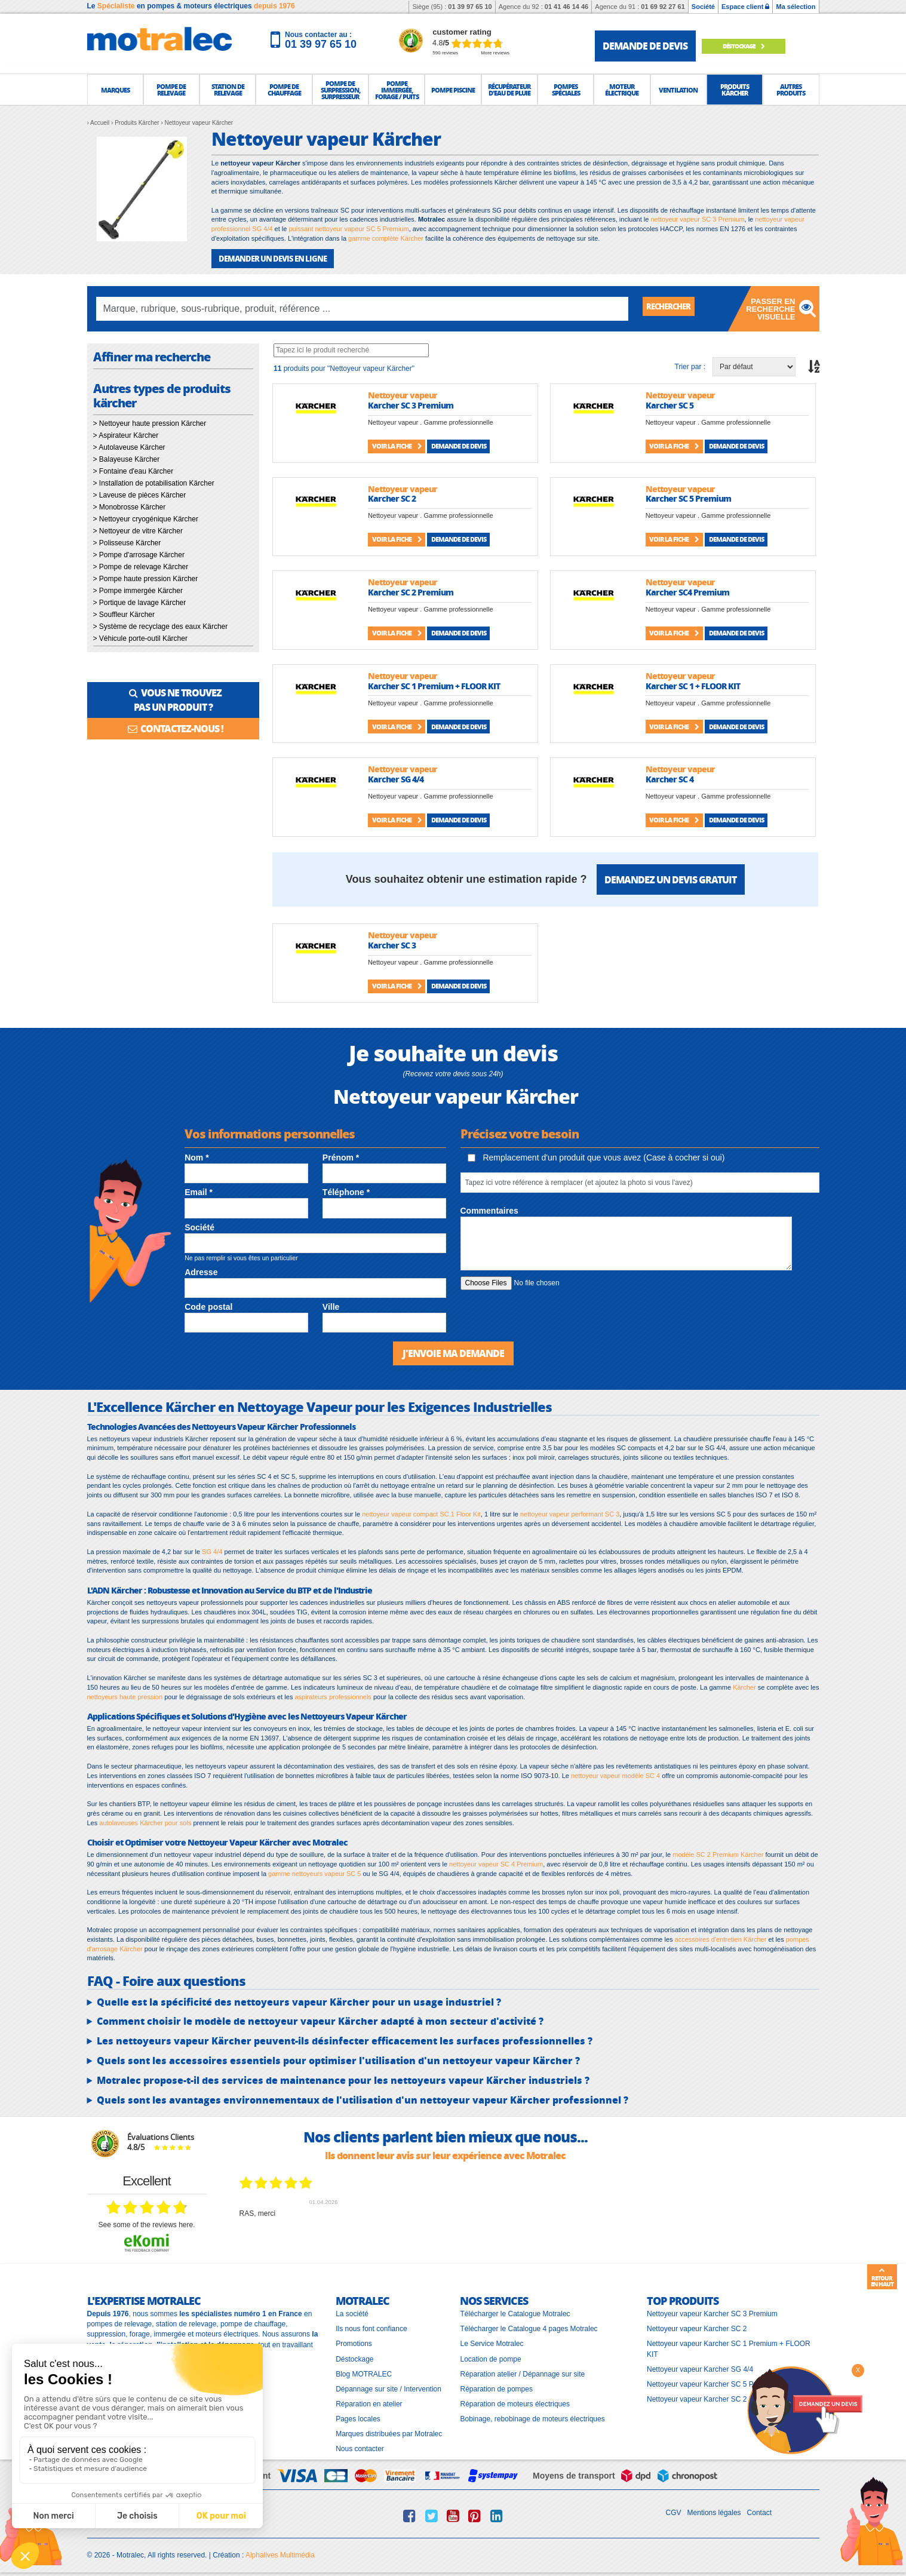 The image size is (906, 2576). What do you see at coordinates (744, 1684) in the screenshot?
I see `Kärcher` at bounding box center [744, 1684].